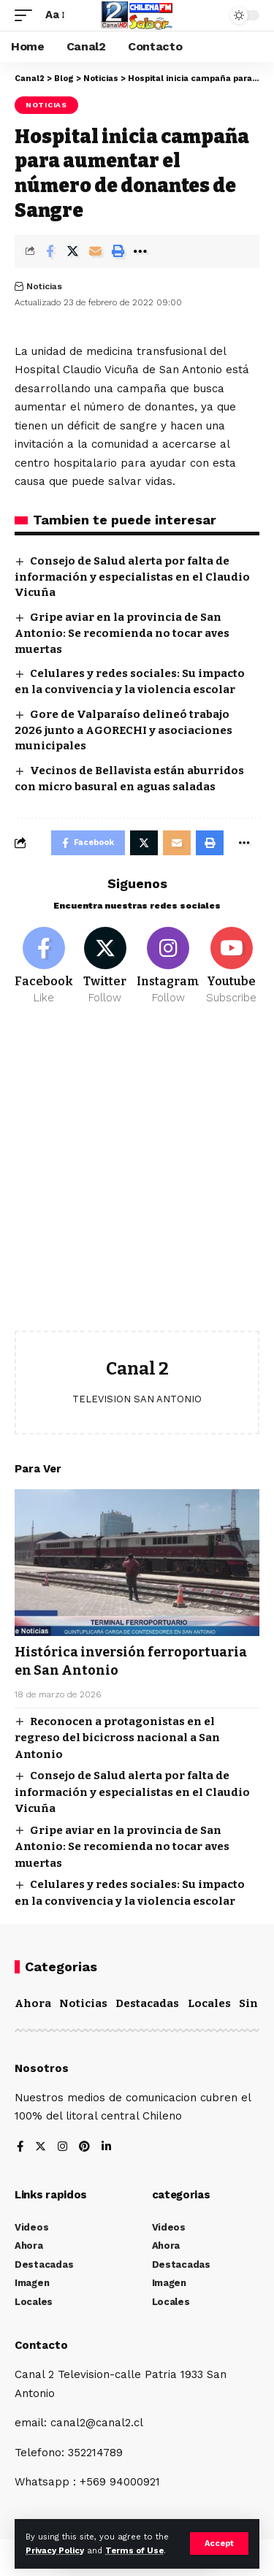 This screenshot has width=274, height=2576. I want to click on [Twitter], so click(105, 966).